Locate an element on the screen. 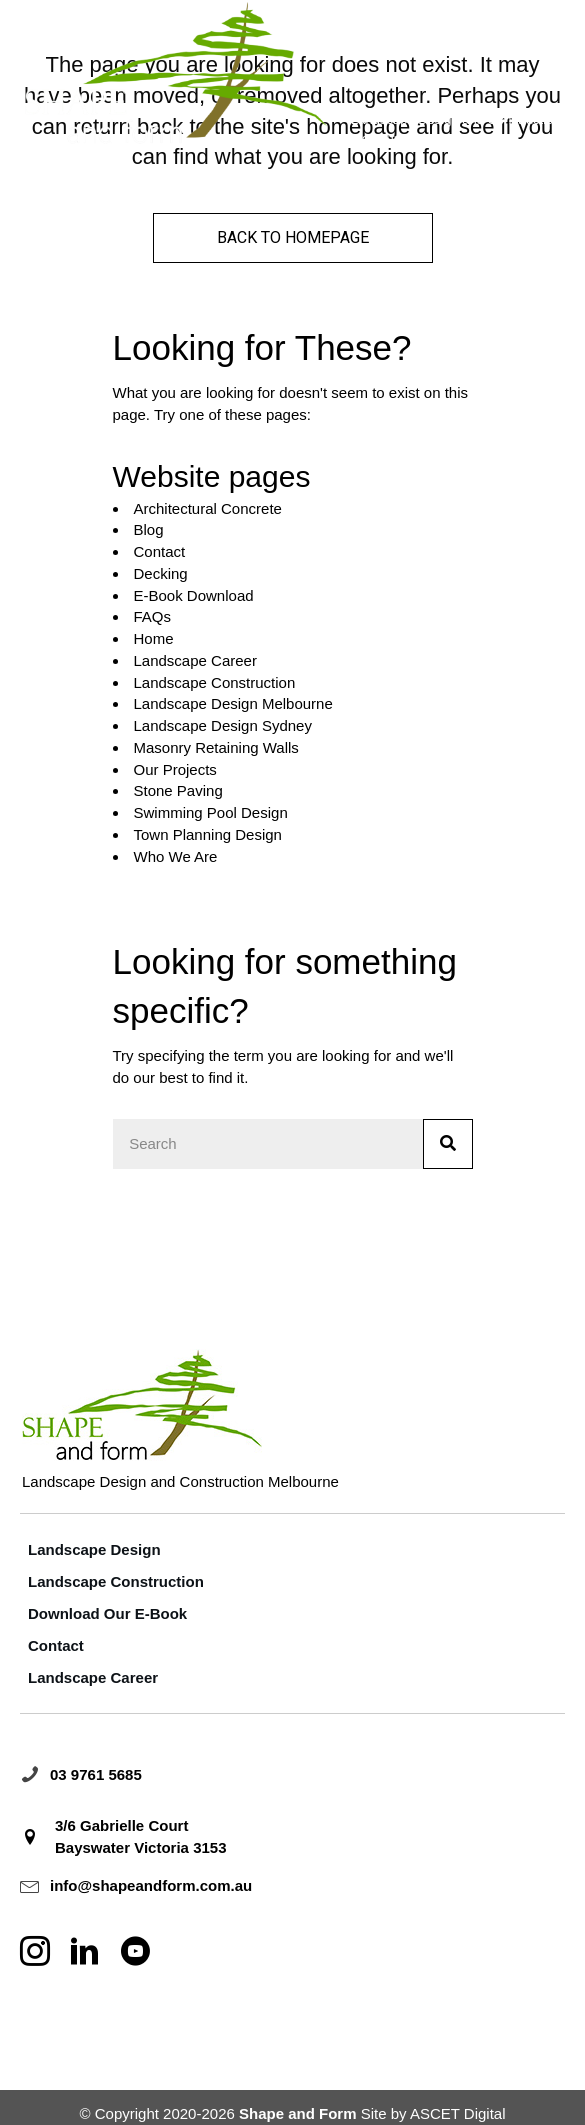 This screenshot has width=585, height=2125. Town Planning Design is located at coordinates (208, 834).